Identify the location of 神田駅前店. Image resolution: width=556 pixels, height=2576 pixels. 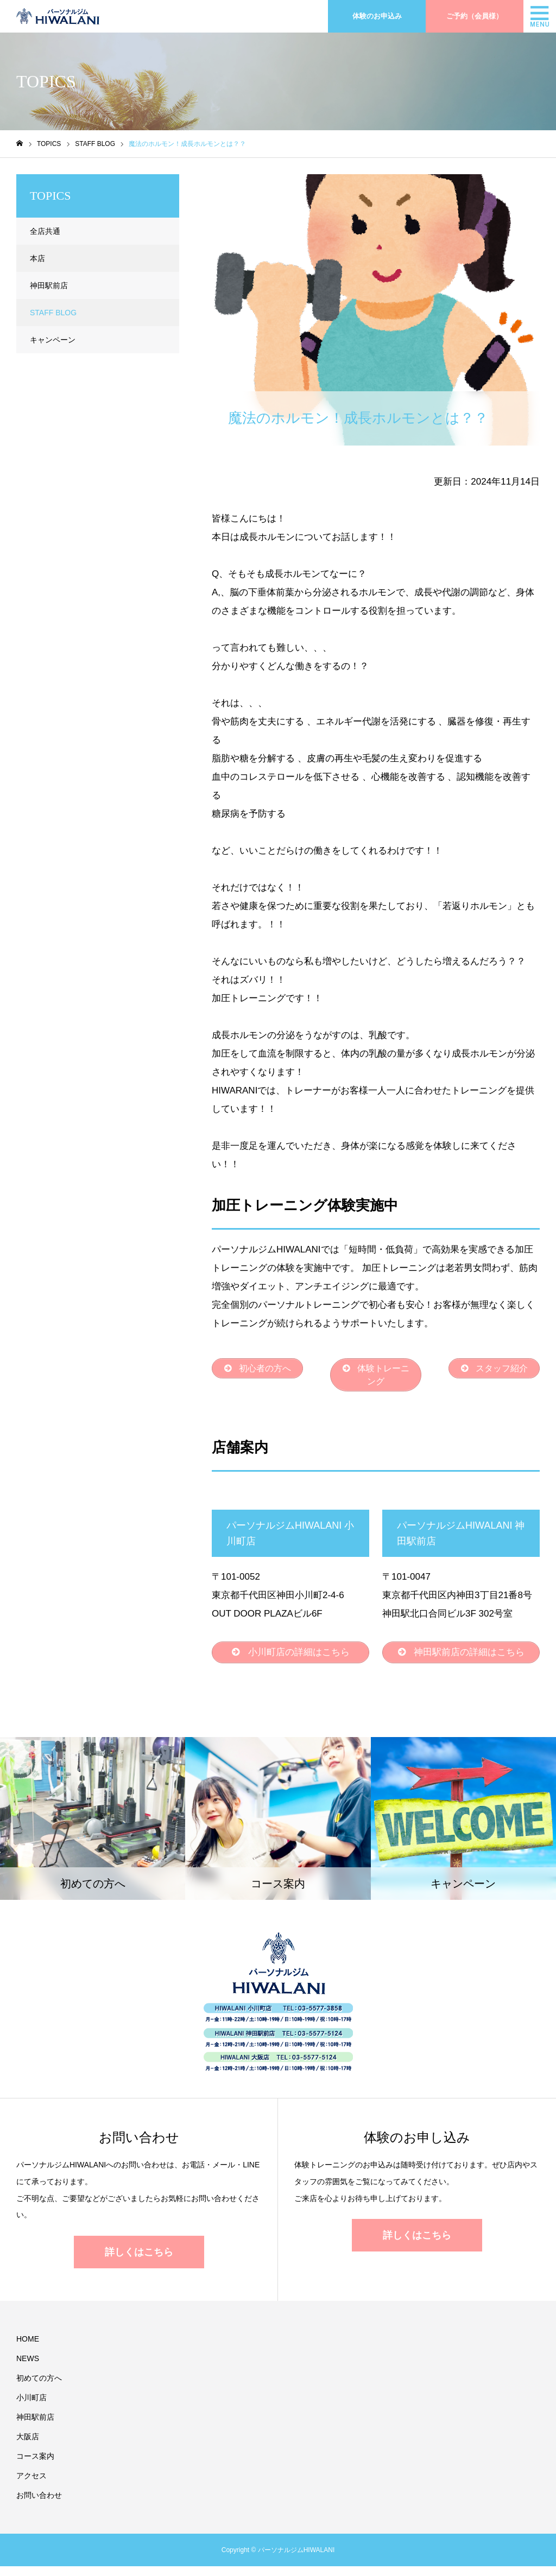
(49, 285).